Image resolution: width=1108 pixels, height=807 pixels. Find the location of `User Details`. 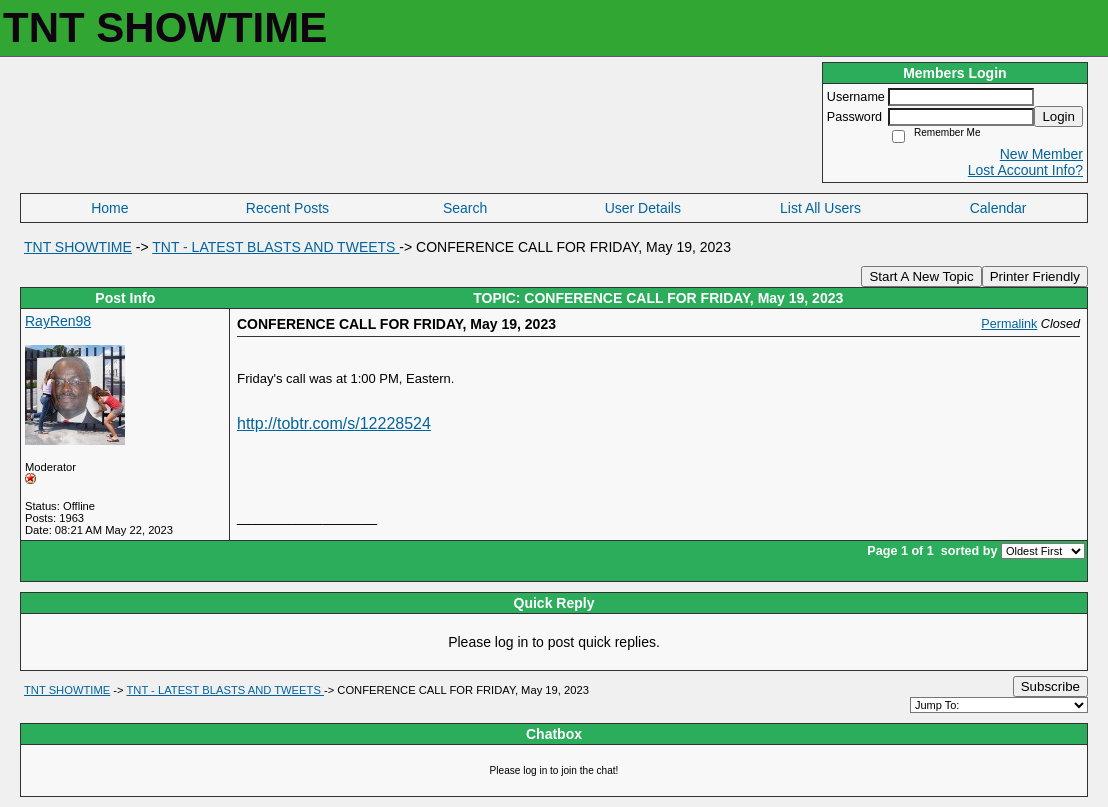

User Details is located at coordinates (643, 208).